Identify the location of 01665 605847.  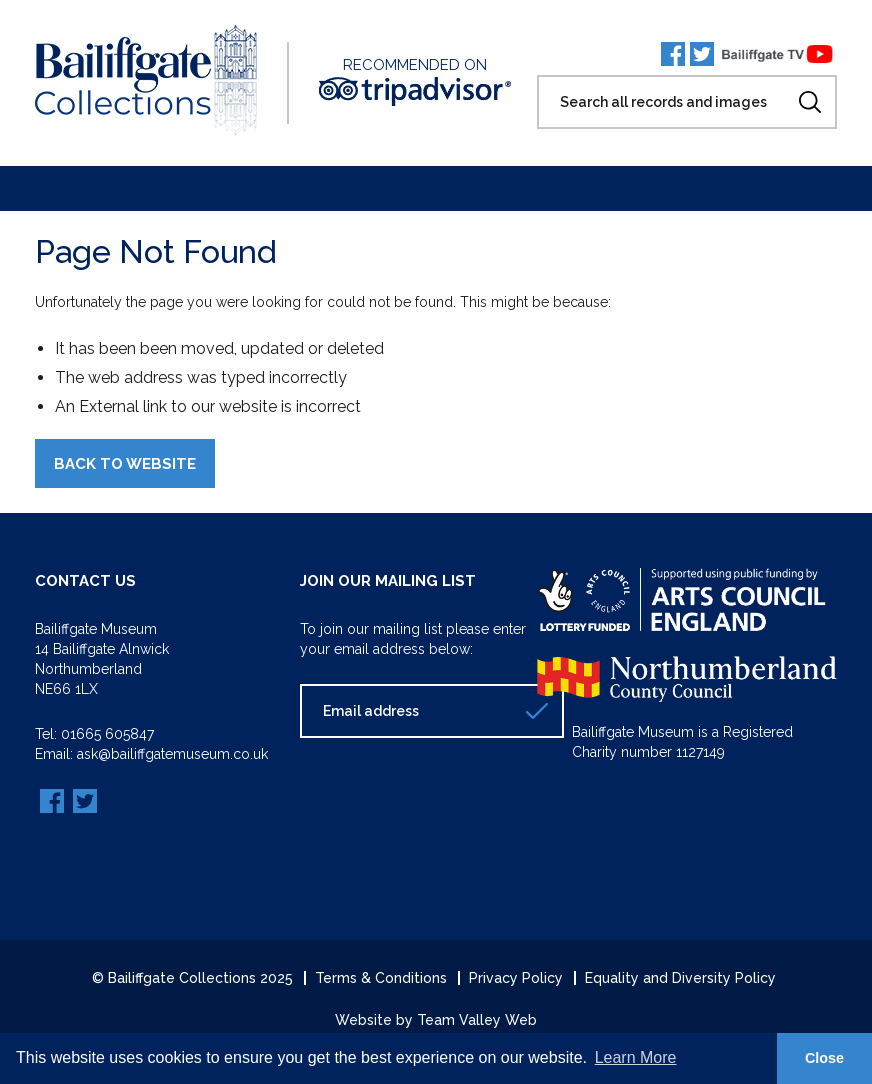
(107, 734).